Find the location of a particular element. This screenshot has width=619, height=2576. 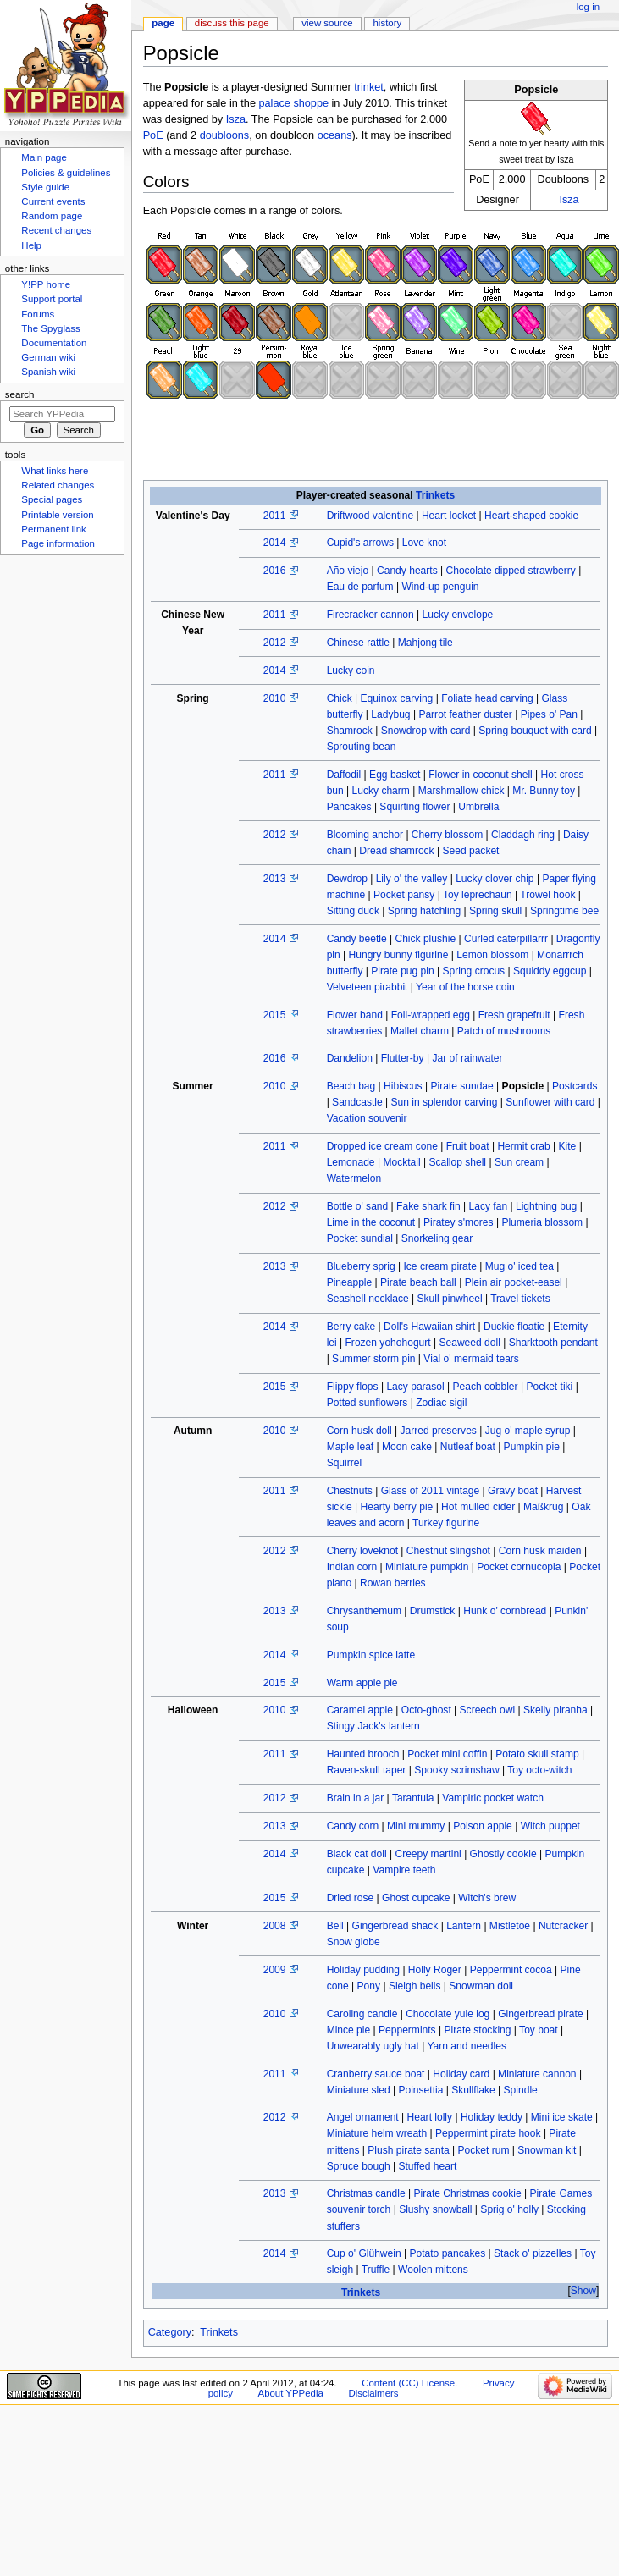

German wiki is located at coordinates (48, 357).